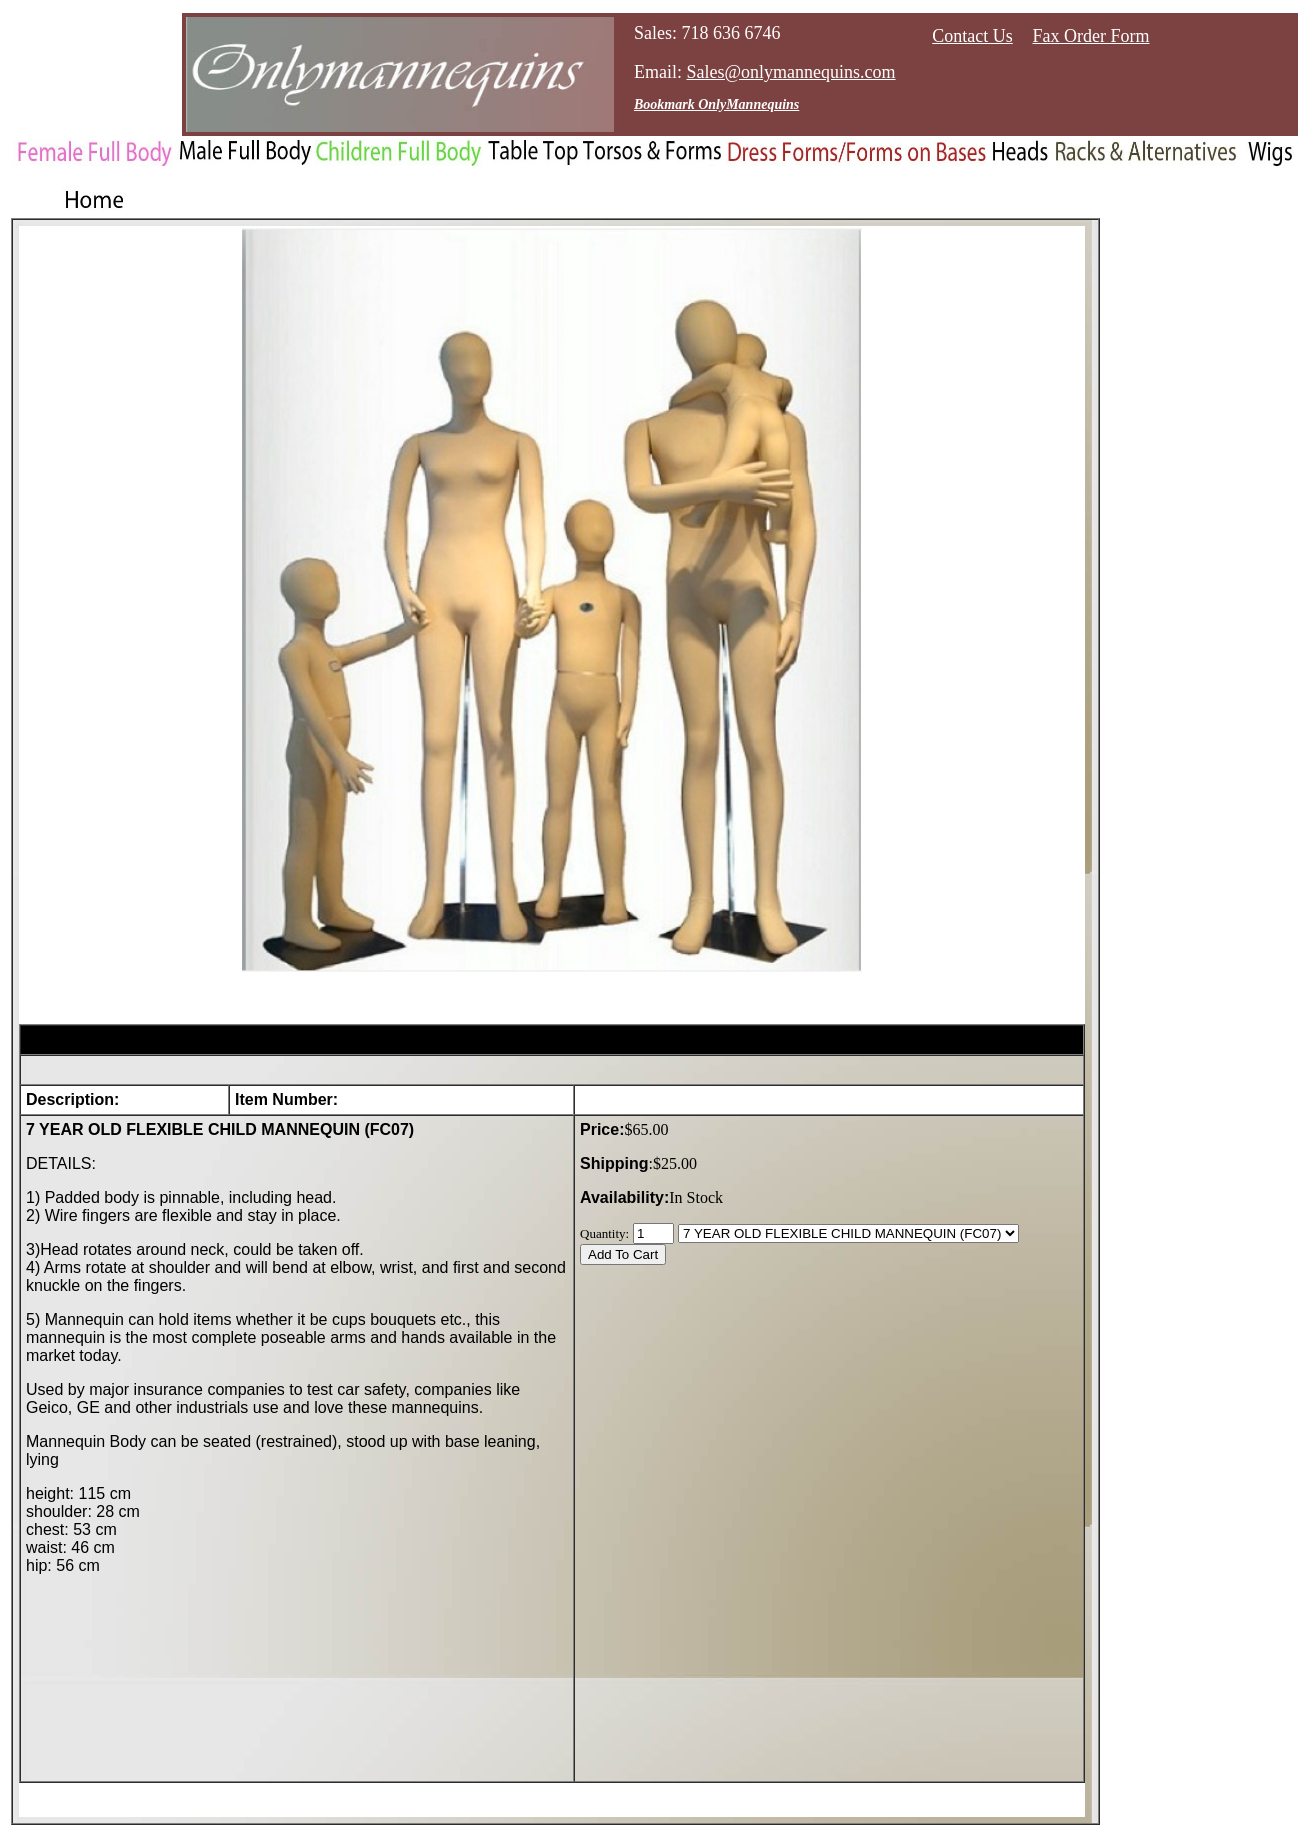  What do you see at coordinates (972, 36) in the screenshot?
I see `Contact Us` at bounding box center [972, 36].